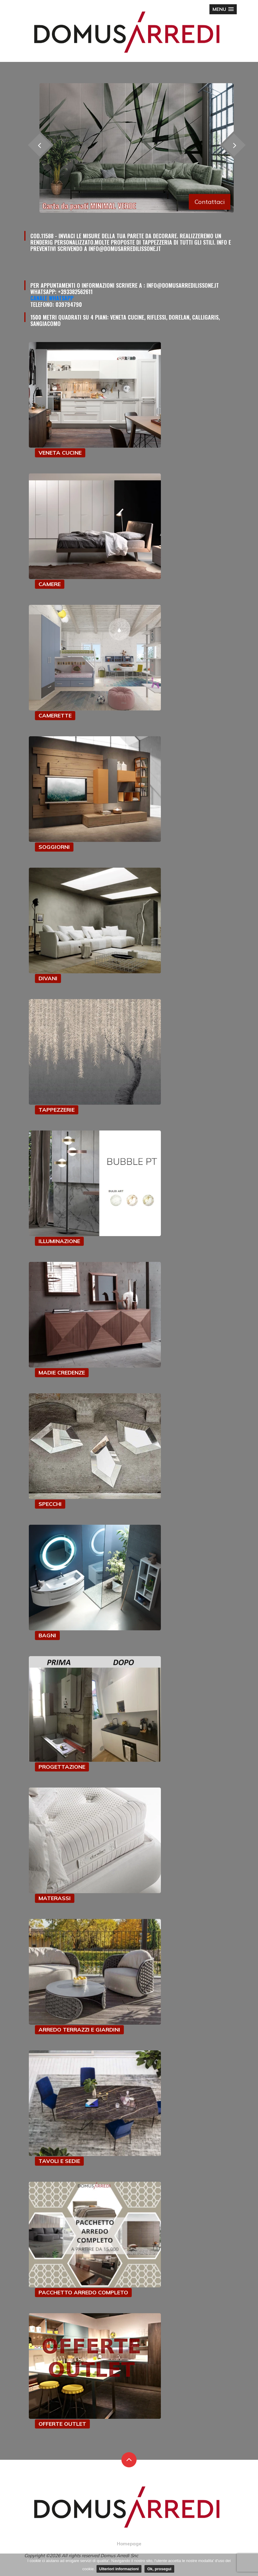 The width and height of the screenshot is (258, 2576). I want to click on SPECCHI, so click(50, 1503).